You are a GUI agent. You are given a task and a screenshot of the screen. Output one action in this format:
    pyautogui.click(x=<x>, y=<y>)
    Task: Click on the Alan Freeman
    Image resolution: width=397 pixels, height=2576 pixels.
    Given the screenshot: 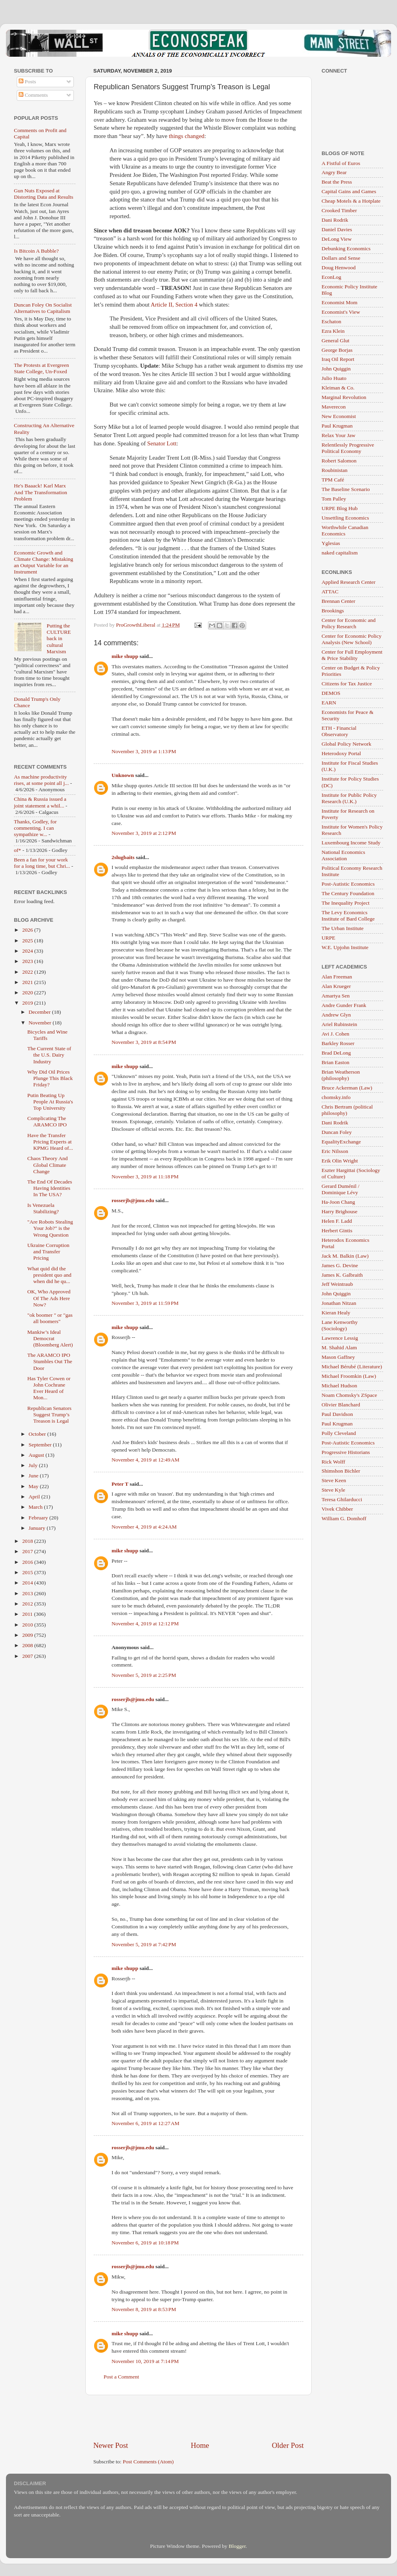 What is the action you would take?
    pyautogui.click(x=337, y=977)
    